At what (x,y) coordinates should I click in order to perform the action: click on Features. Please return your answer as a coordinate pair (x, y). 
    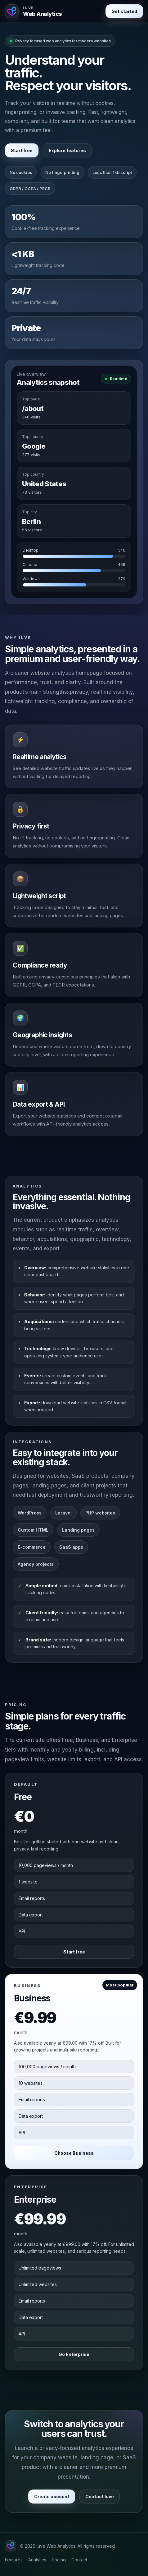
    Looking at the image, I should click on (14, 2559).